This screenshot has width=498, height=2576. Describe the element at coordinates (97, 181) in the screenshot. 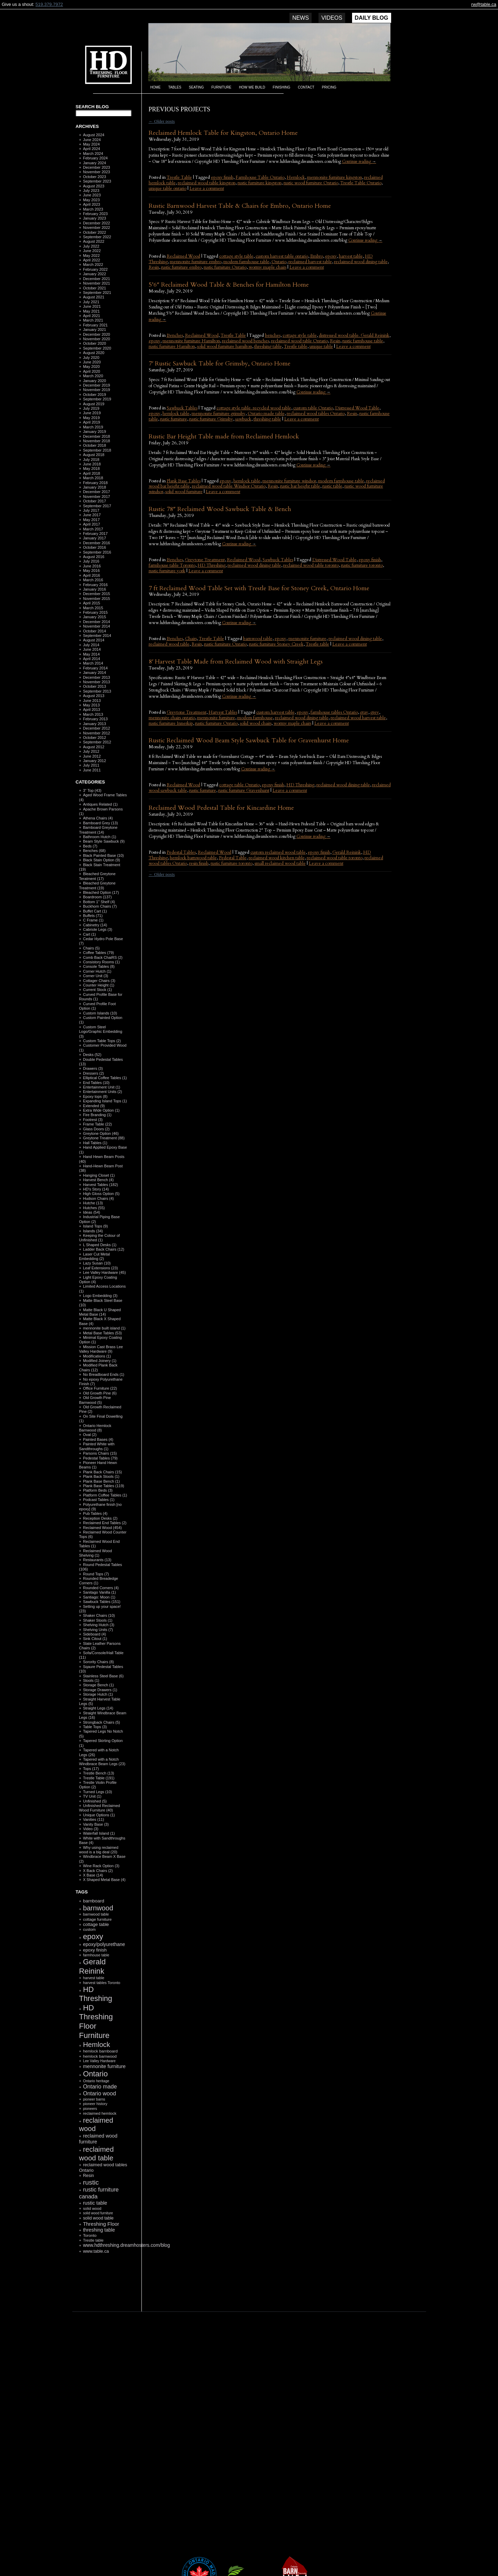

I see `September 2023` at that location.